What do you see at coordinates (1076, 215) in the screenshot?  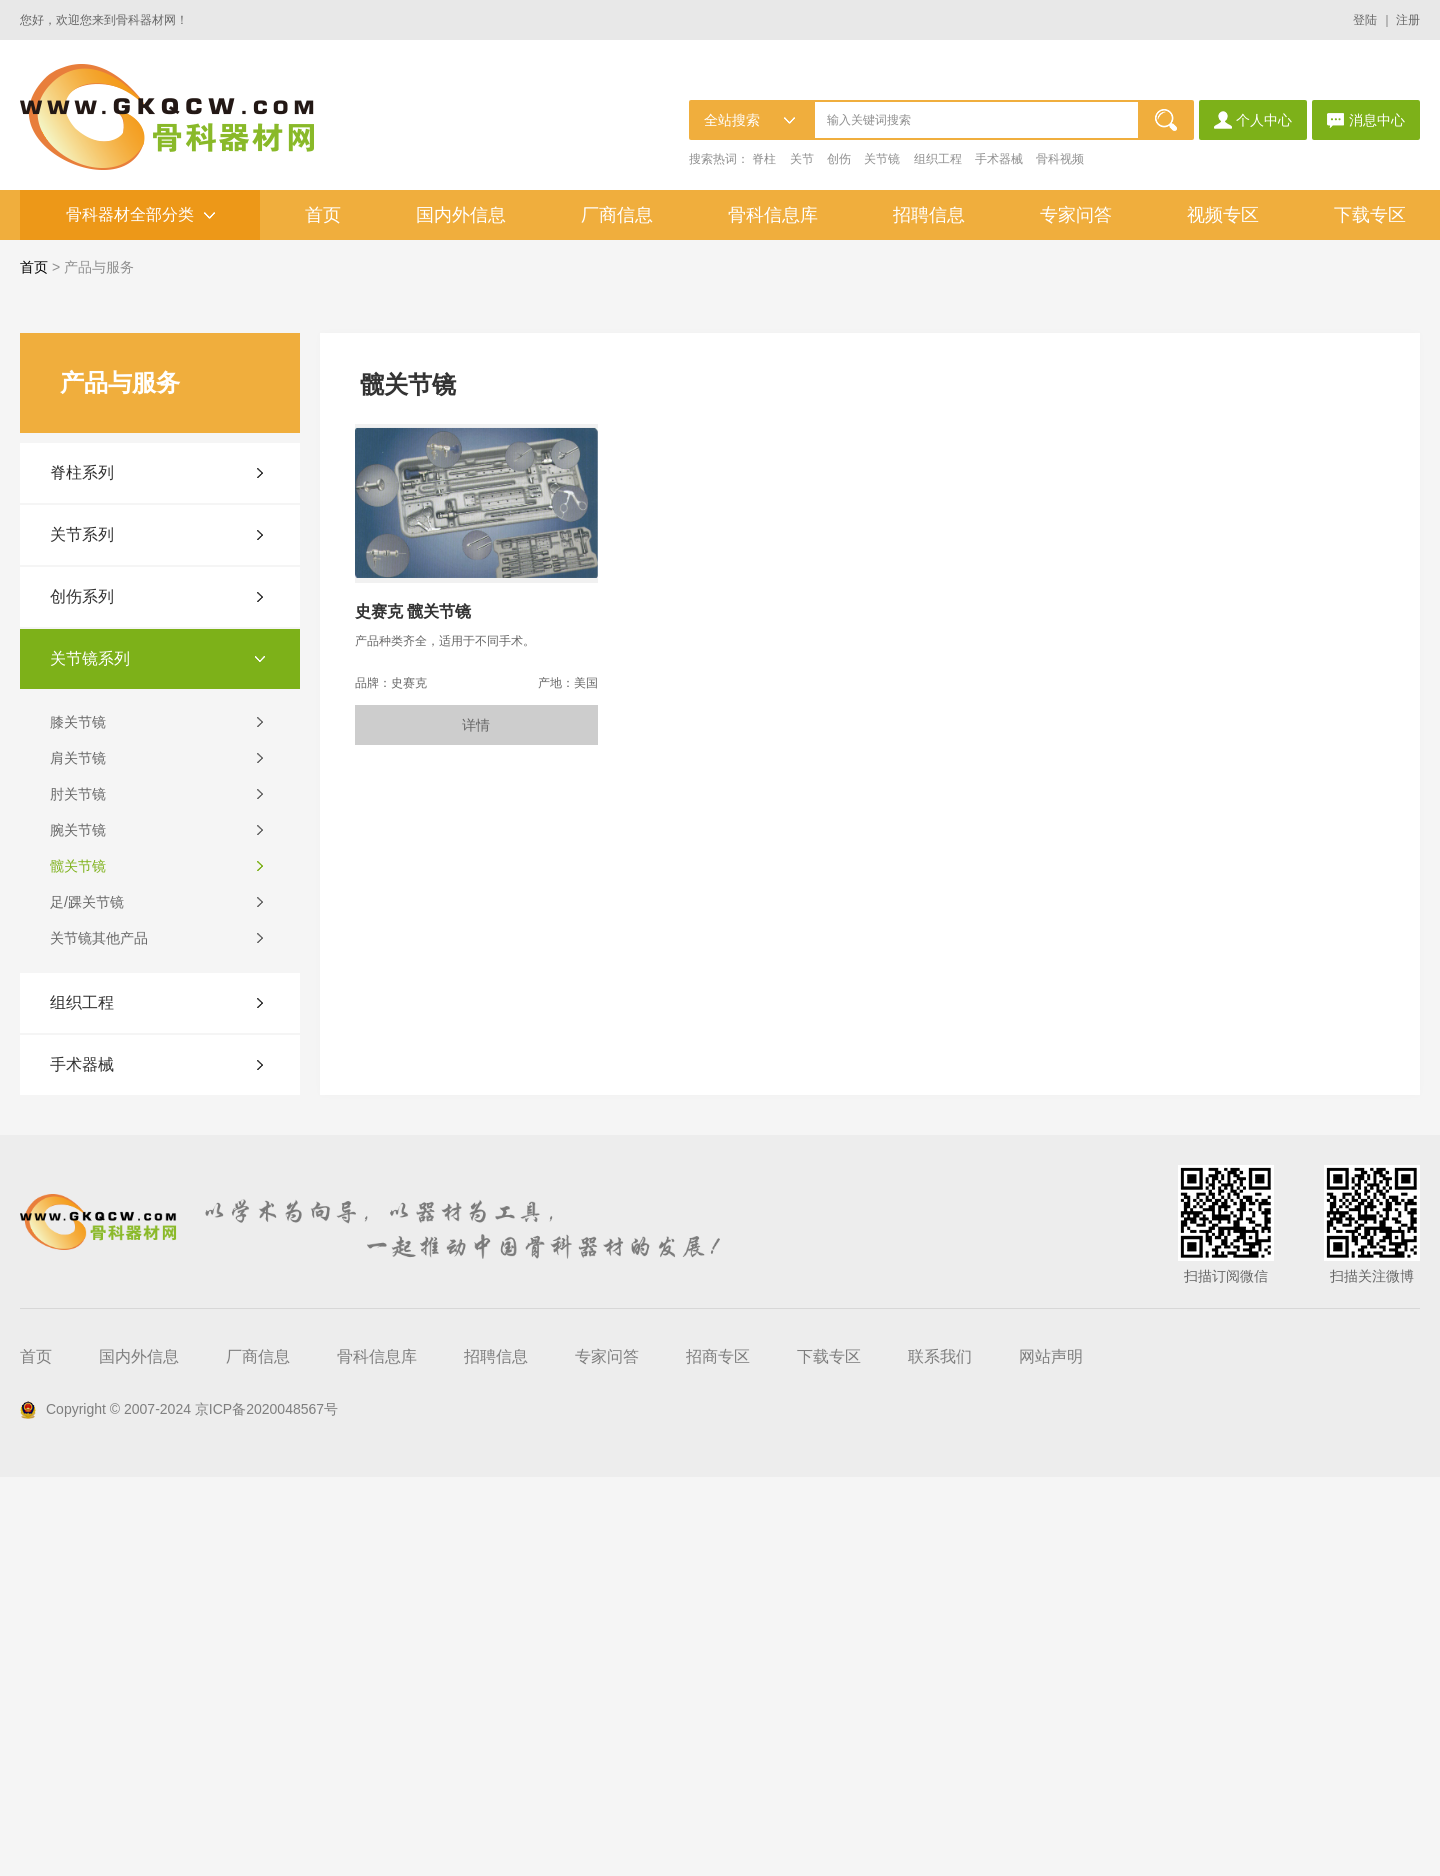 I see `专家问答` at bounding box center [1076, 215].